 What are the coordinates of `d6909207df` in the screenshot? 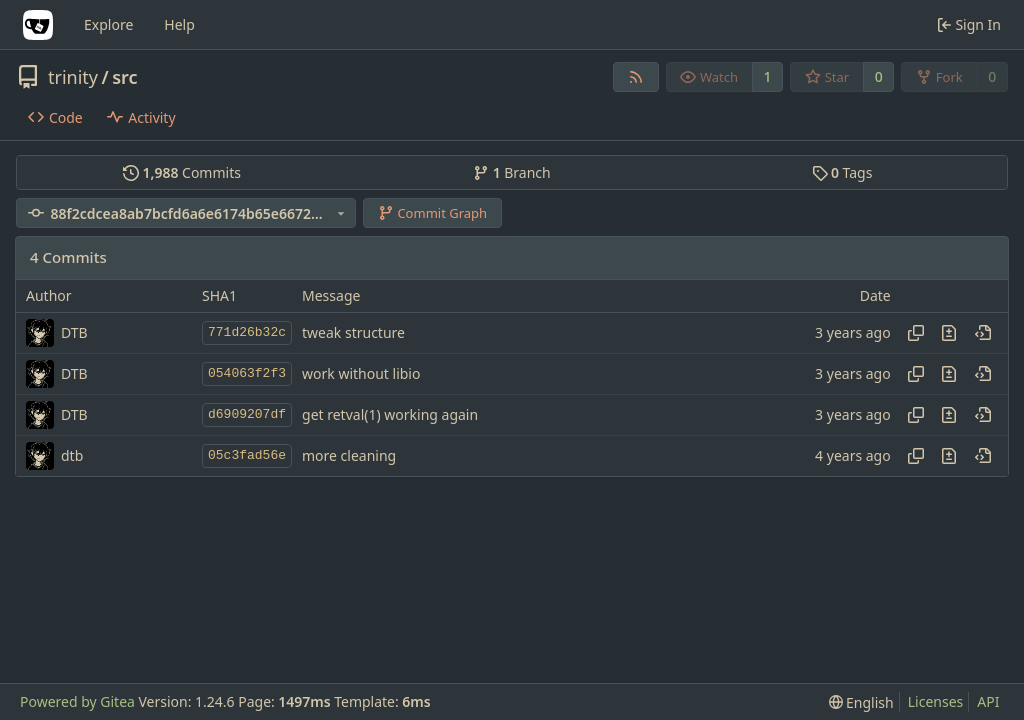 It's located at (247, 414).